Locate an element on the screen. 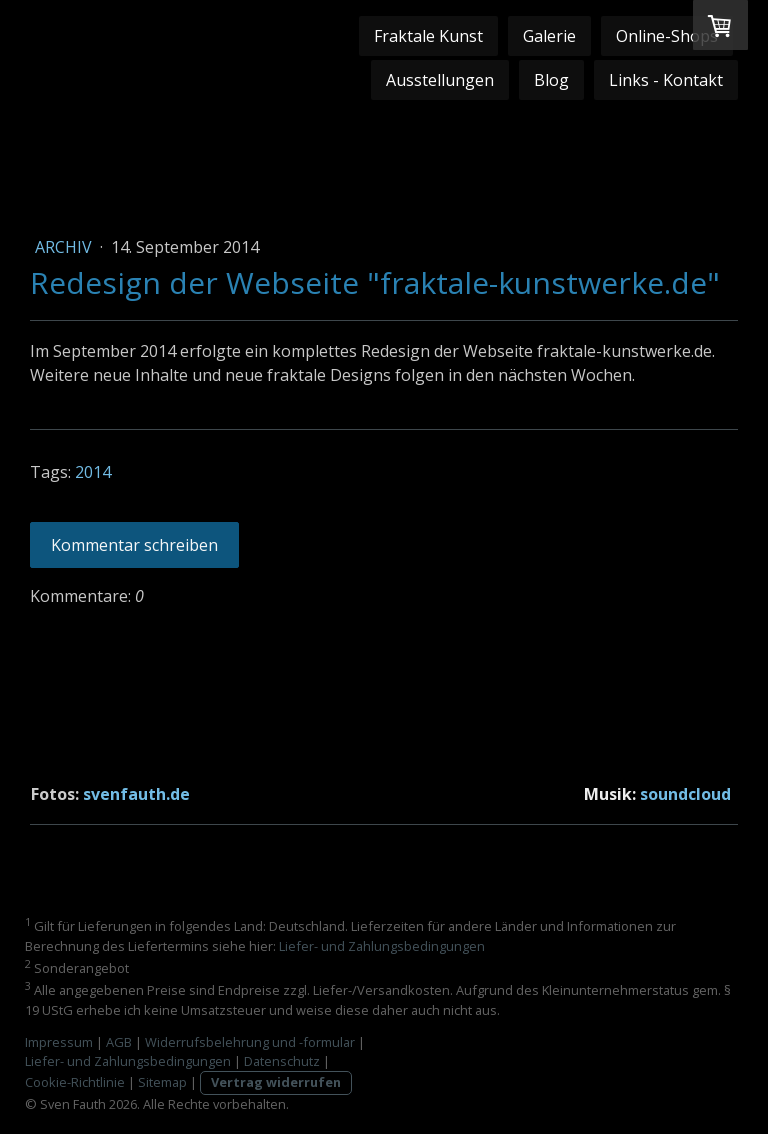 The width and height of the screenshot is (768, 1134). Widerrufsbelehrung und -formular is located at coordinates (250, 1042).